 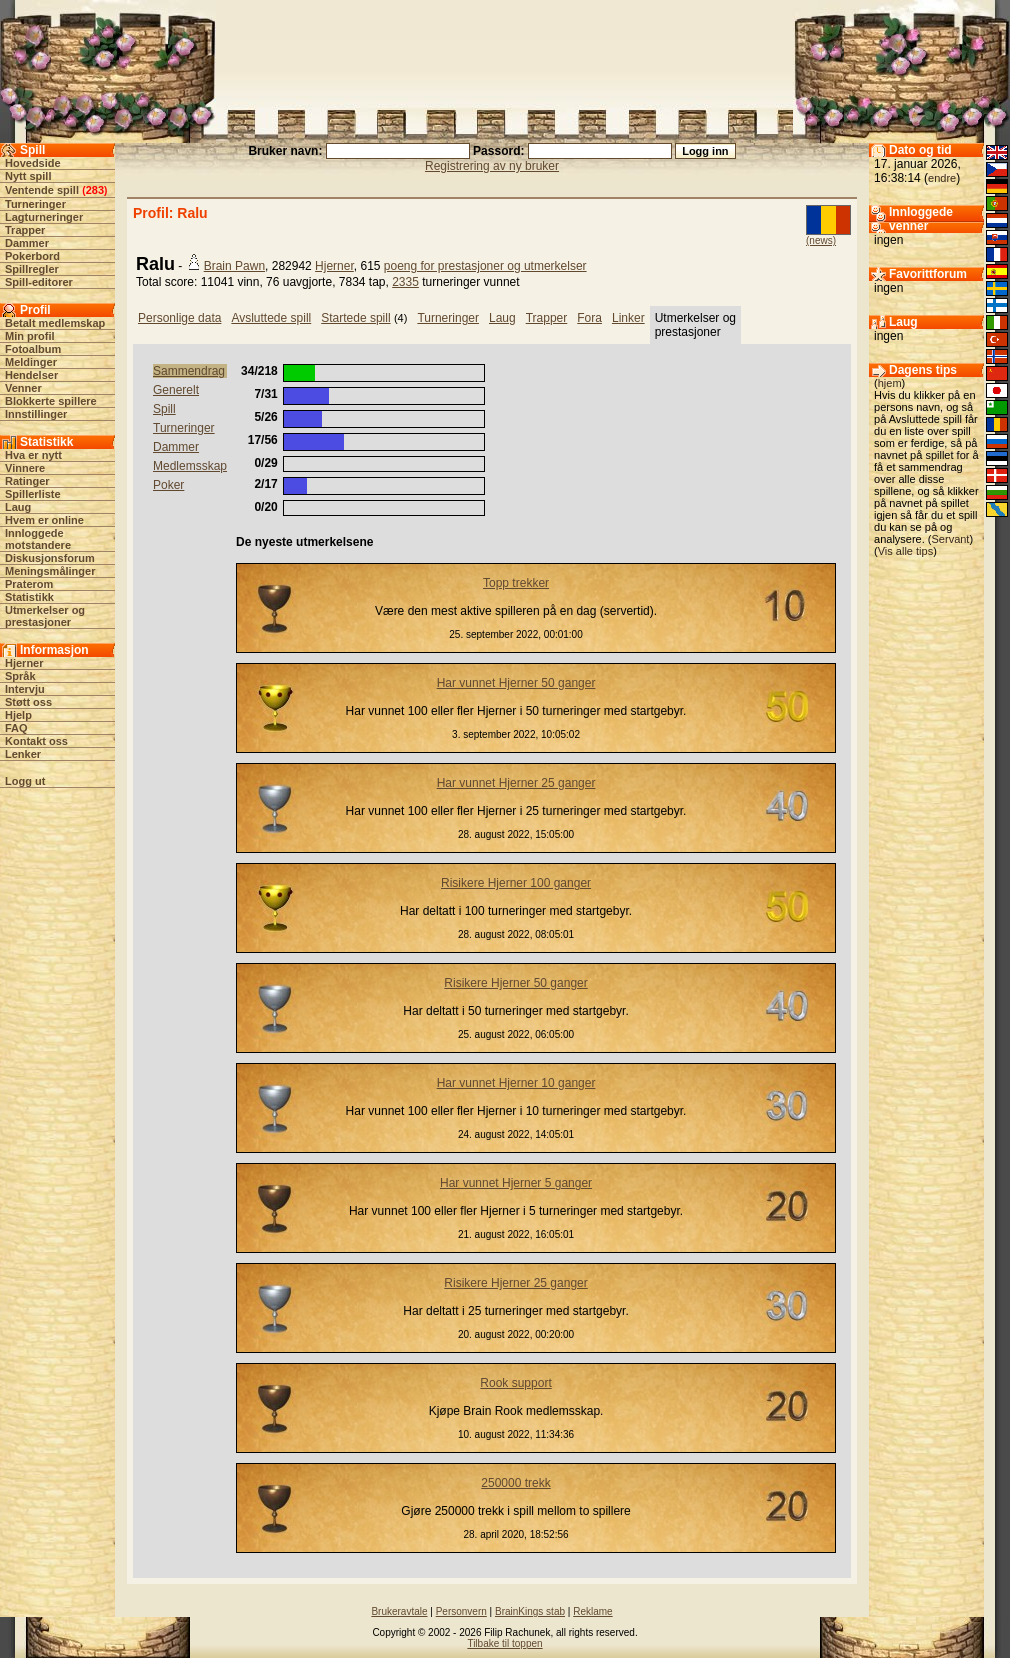 I want to click on Fora, so click(x=589, y=318).